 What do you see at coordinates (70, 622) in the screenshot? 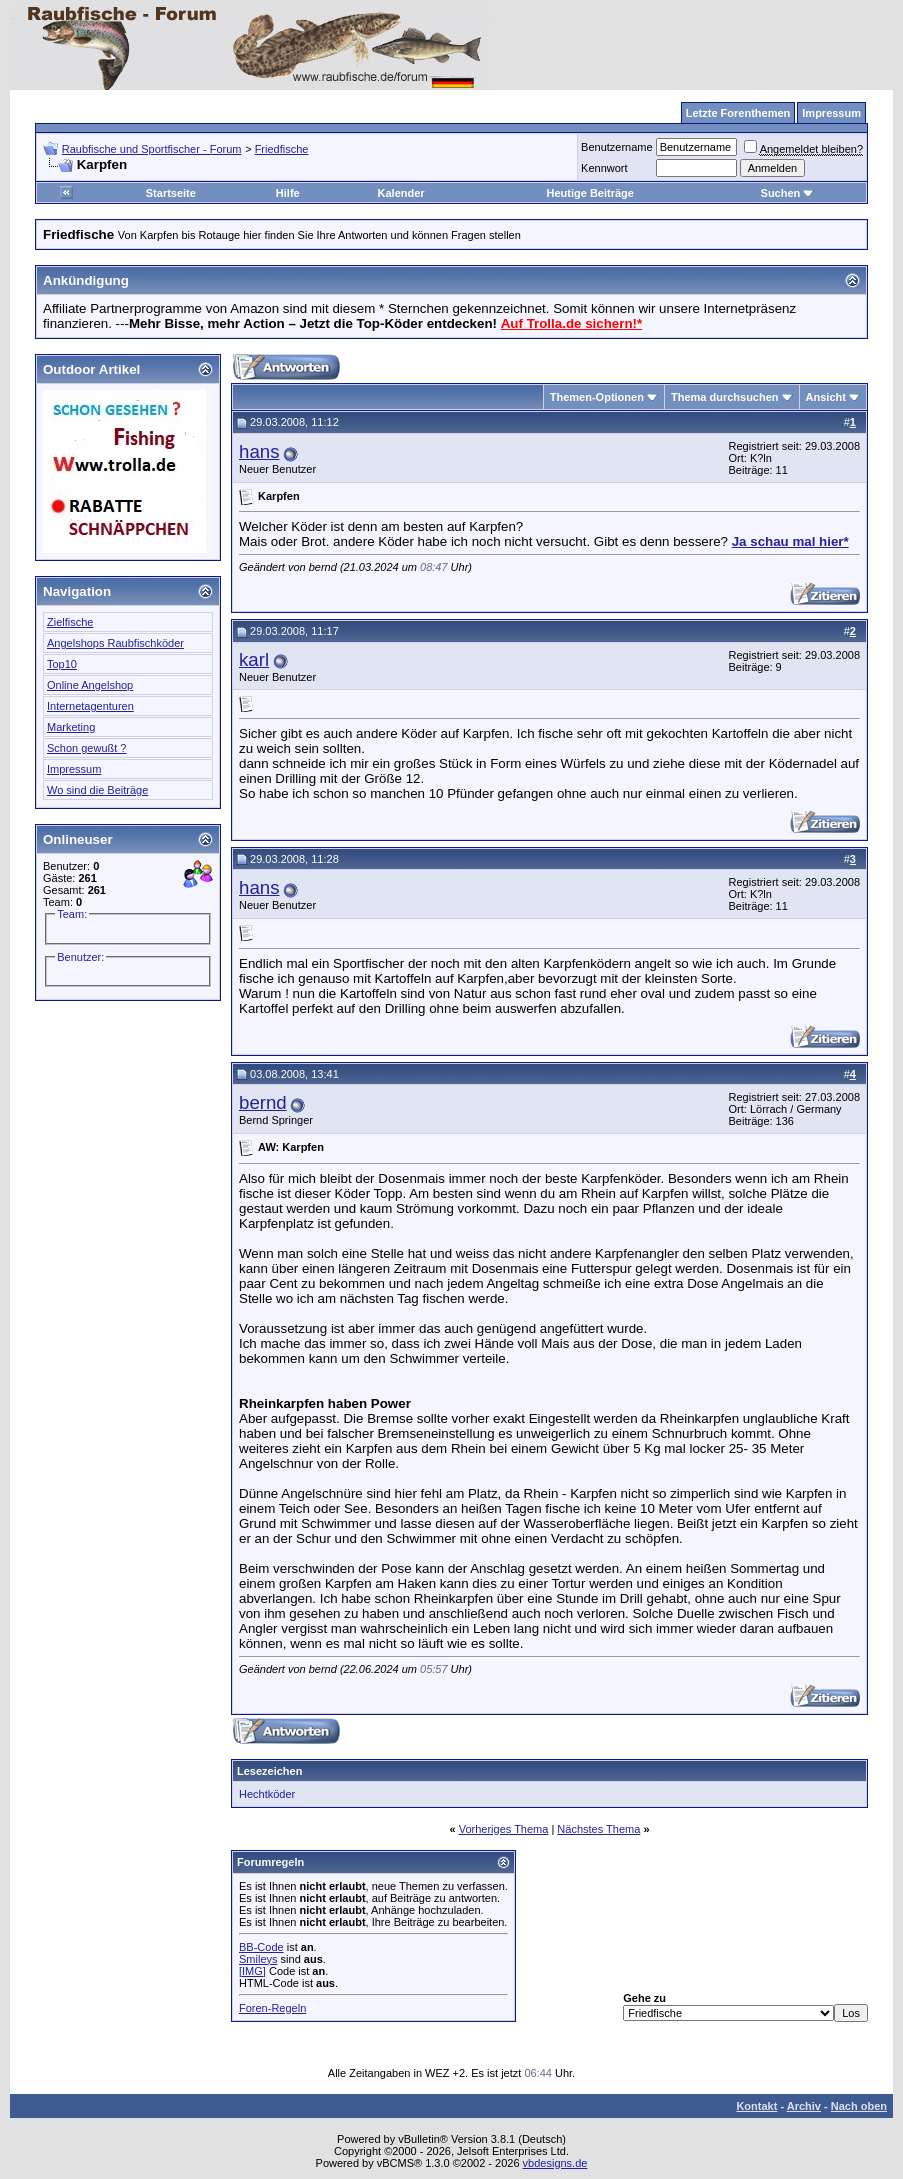
I see `Zielfische` at bounding box center [70, 622].